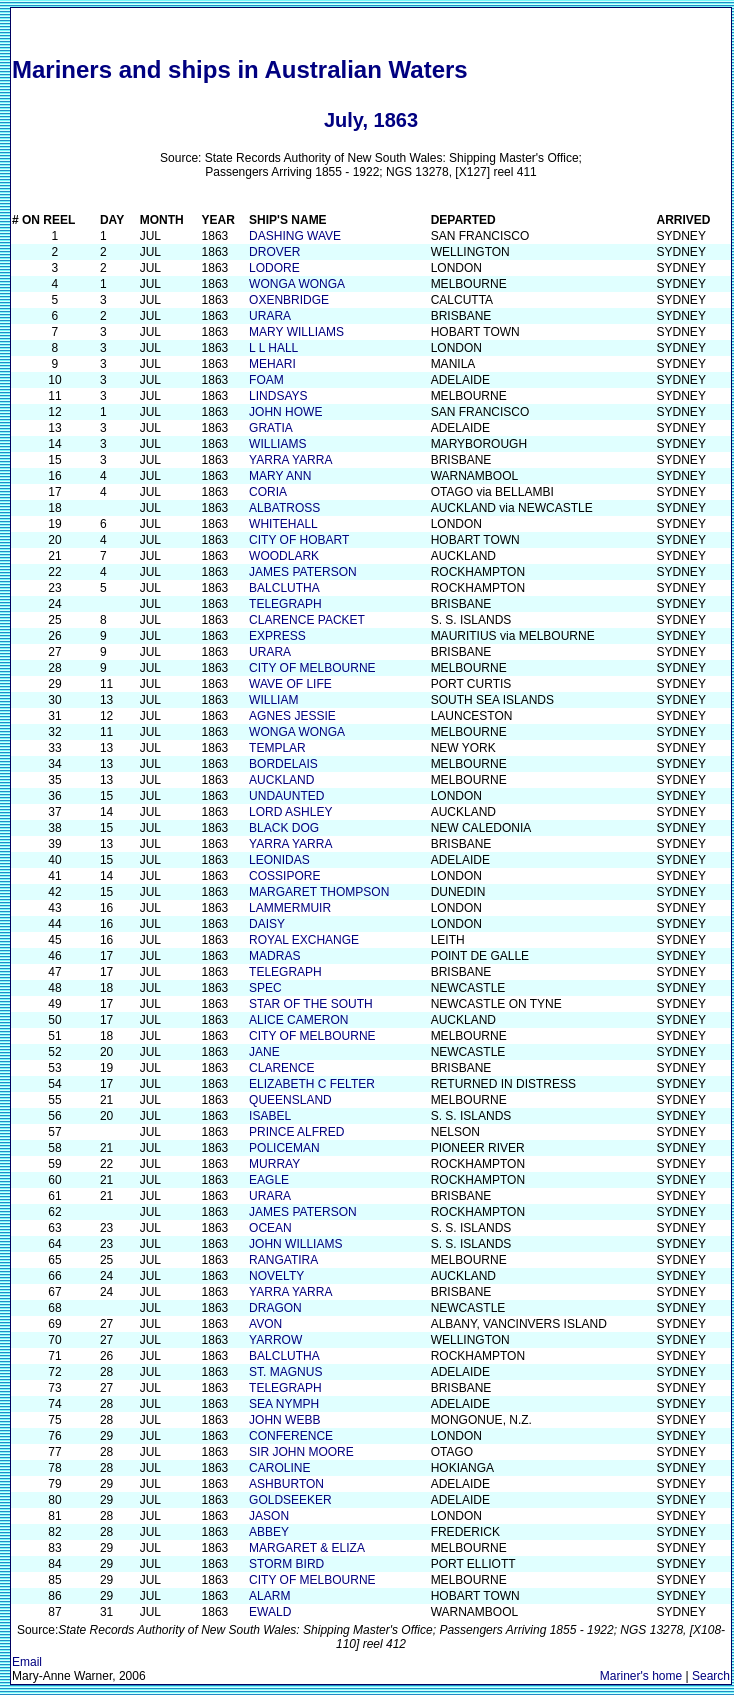  Describe the element at coordinates (269, 1596) in the screenshot. I see `ALARM` at that location.